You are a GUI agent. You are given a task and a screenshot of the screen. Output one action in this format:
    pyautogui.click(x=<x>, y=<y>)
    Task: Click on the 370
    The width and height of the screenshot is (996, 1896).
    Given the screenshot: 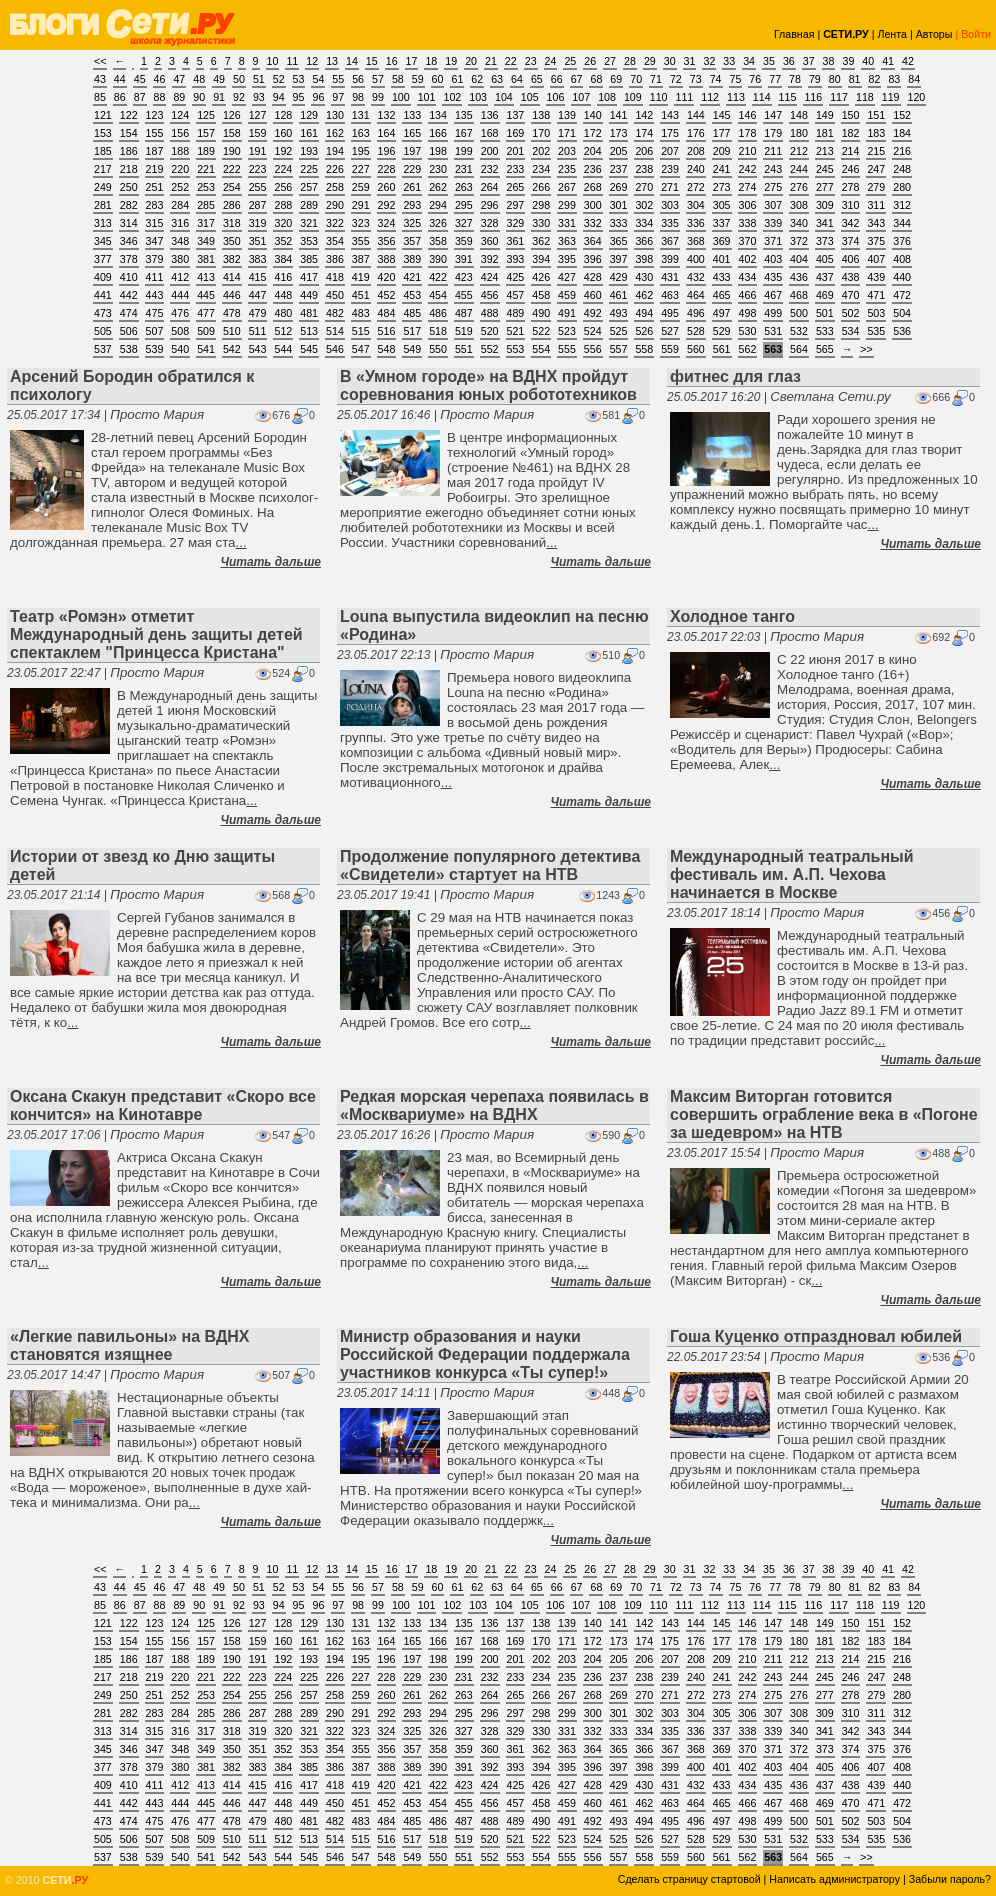 What is the action you would take?
    pyautogui.click(x=748, y=241)
    